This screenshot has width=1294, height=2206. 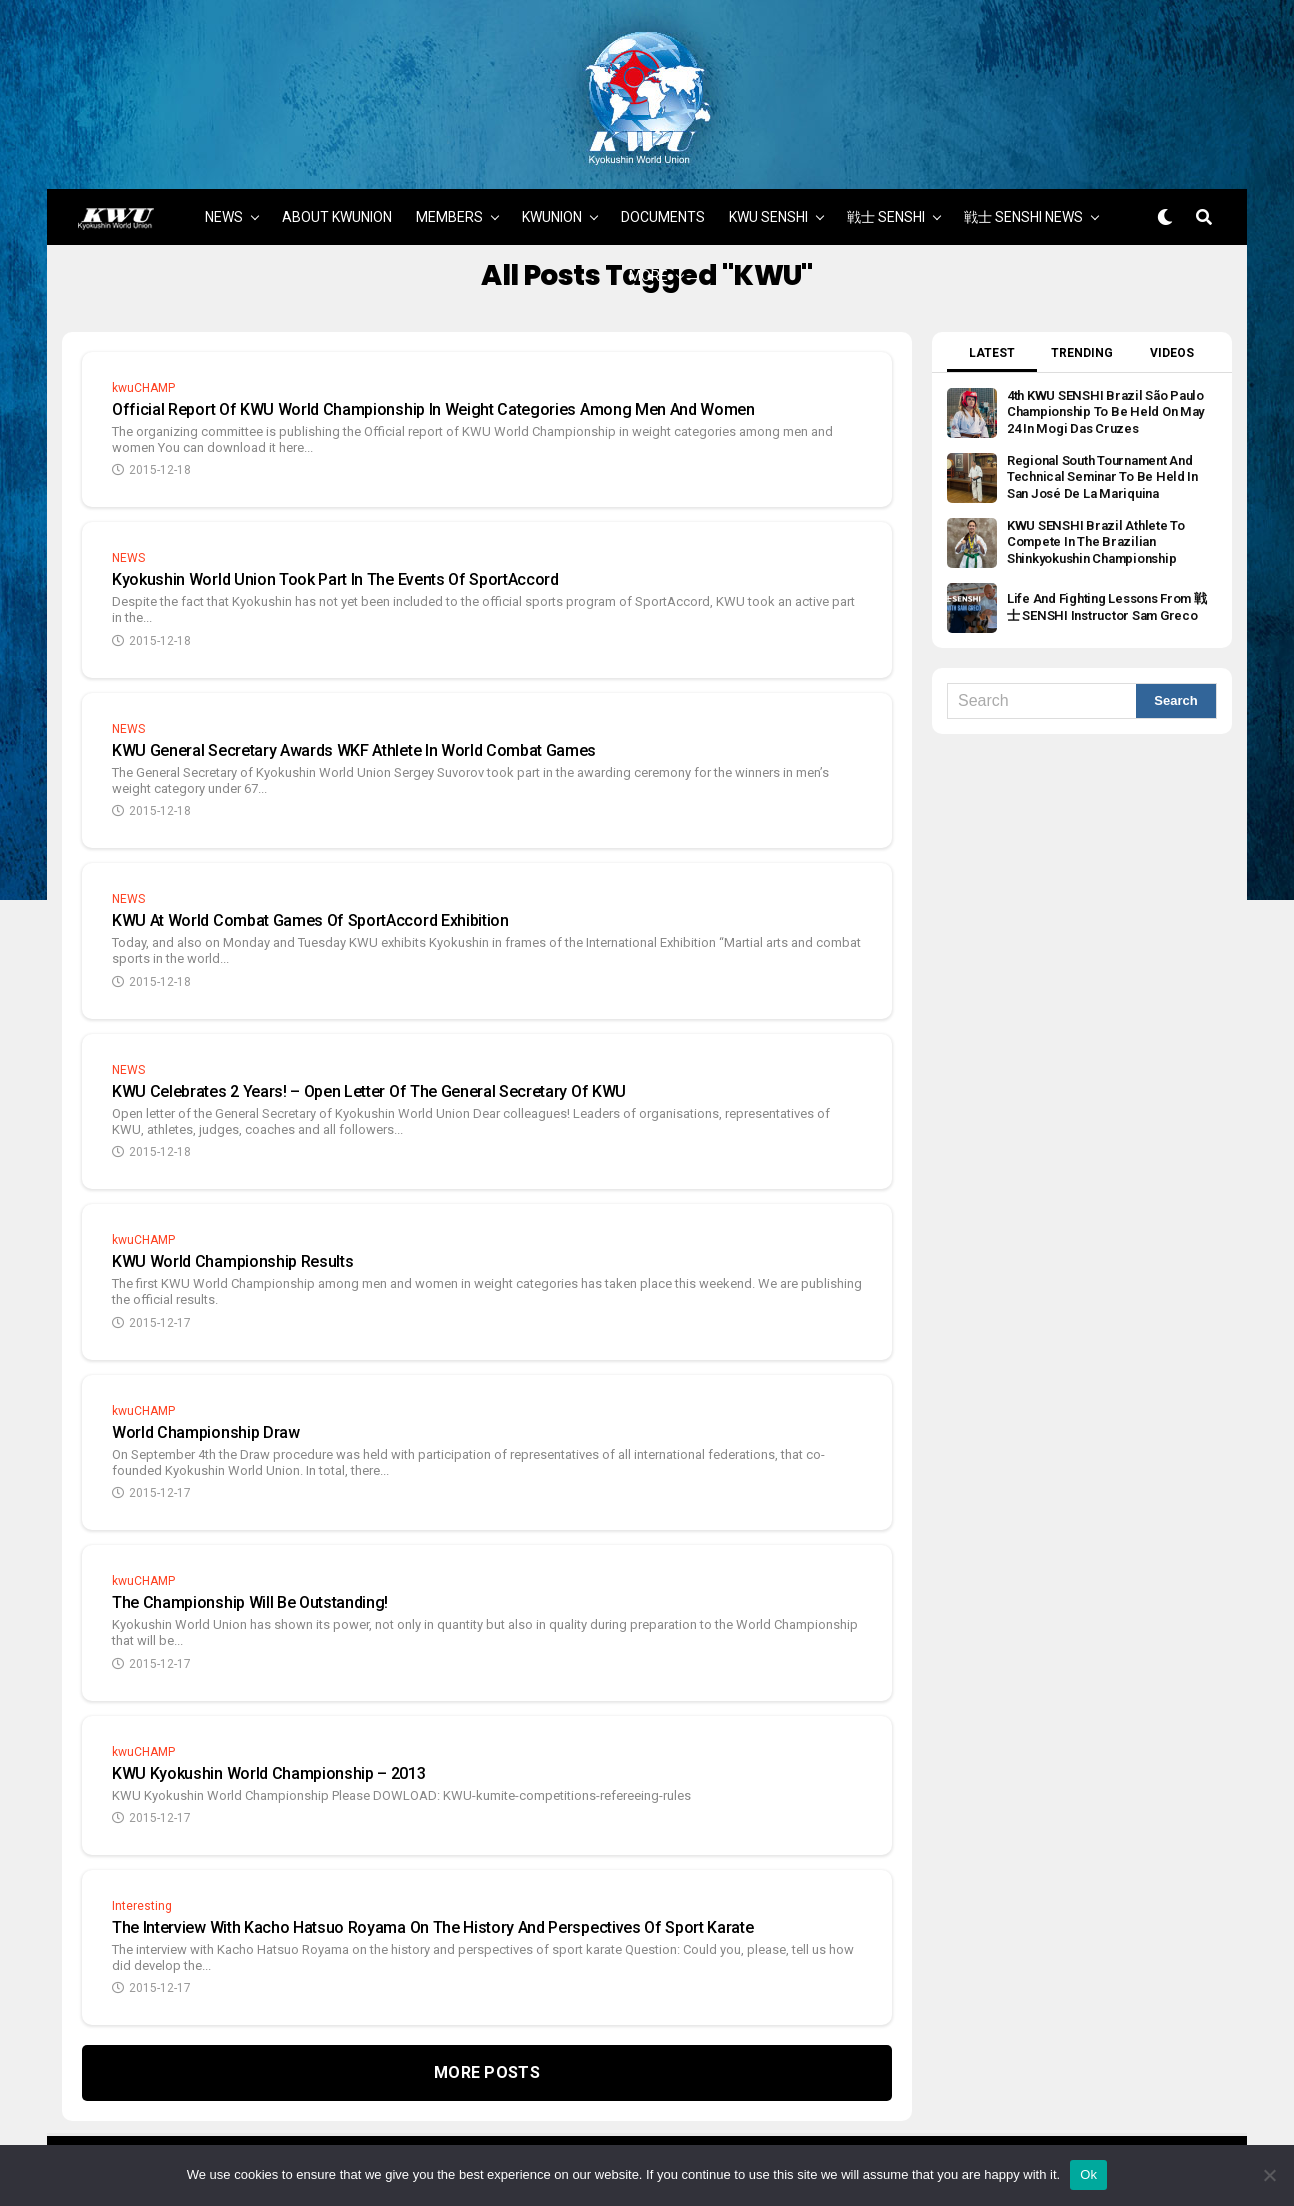 What do you see at coordinates (449, 197) in the screenshot?
I see `MEMBERS` at bounding box center [449, 197].